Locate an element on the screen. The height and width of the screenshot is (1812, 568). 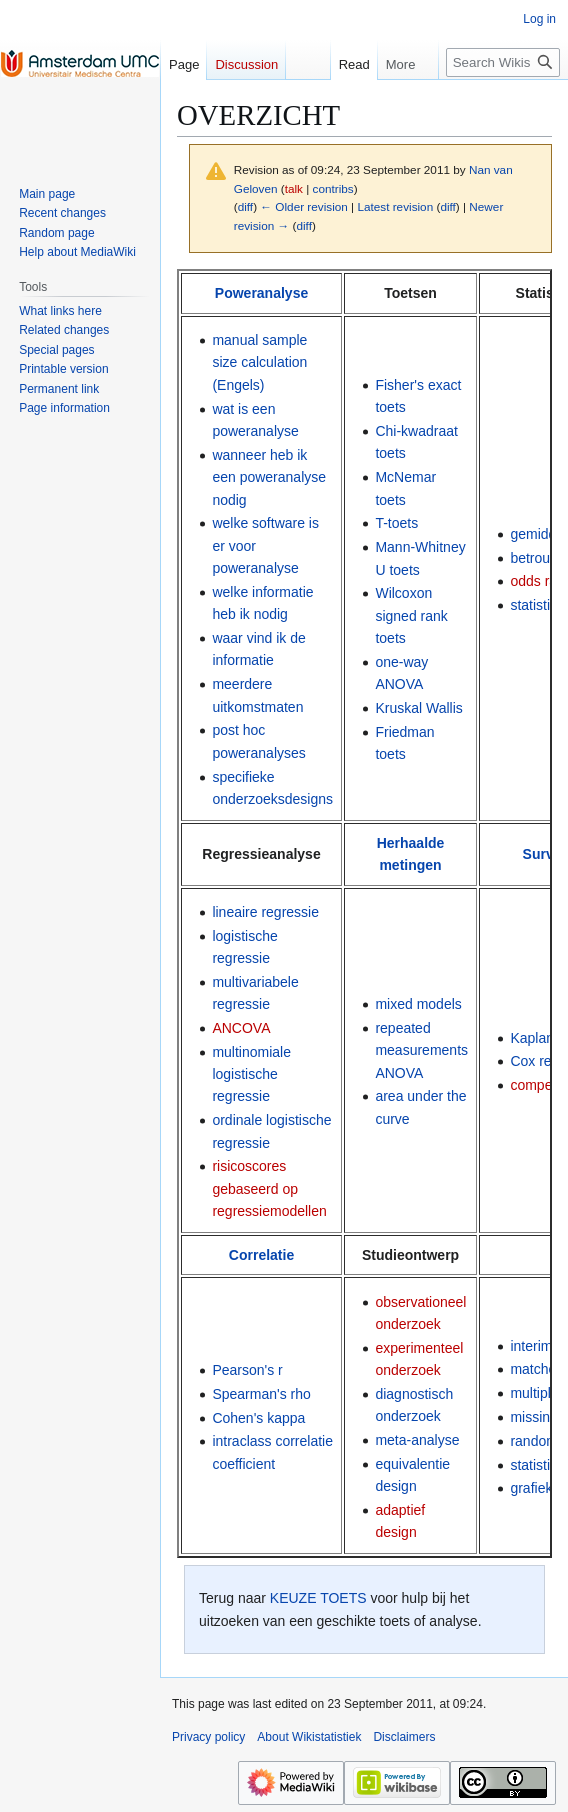
About Wikistatistiek is located at coordinates (309, 1737).